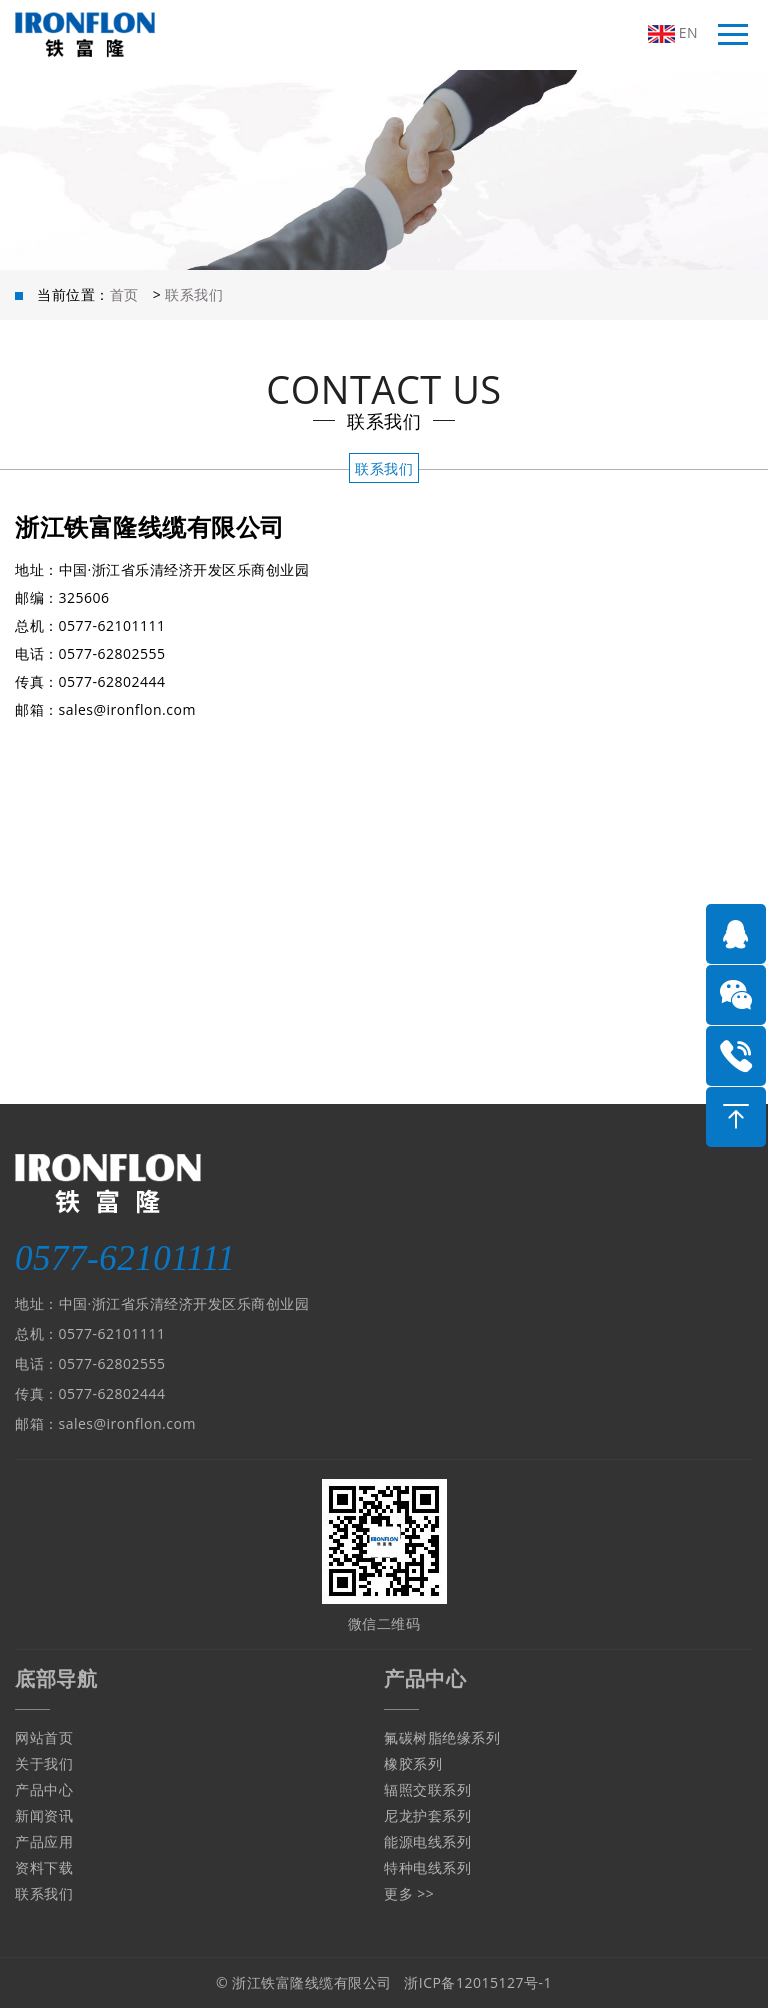 The height and width of the screenshot is (2008, 768). Describe the element at coordinates (44, 1763) in the screenshot. I see `关于我们` at that location.